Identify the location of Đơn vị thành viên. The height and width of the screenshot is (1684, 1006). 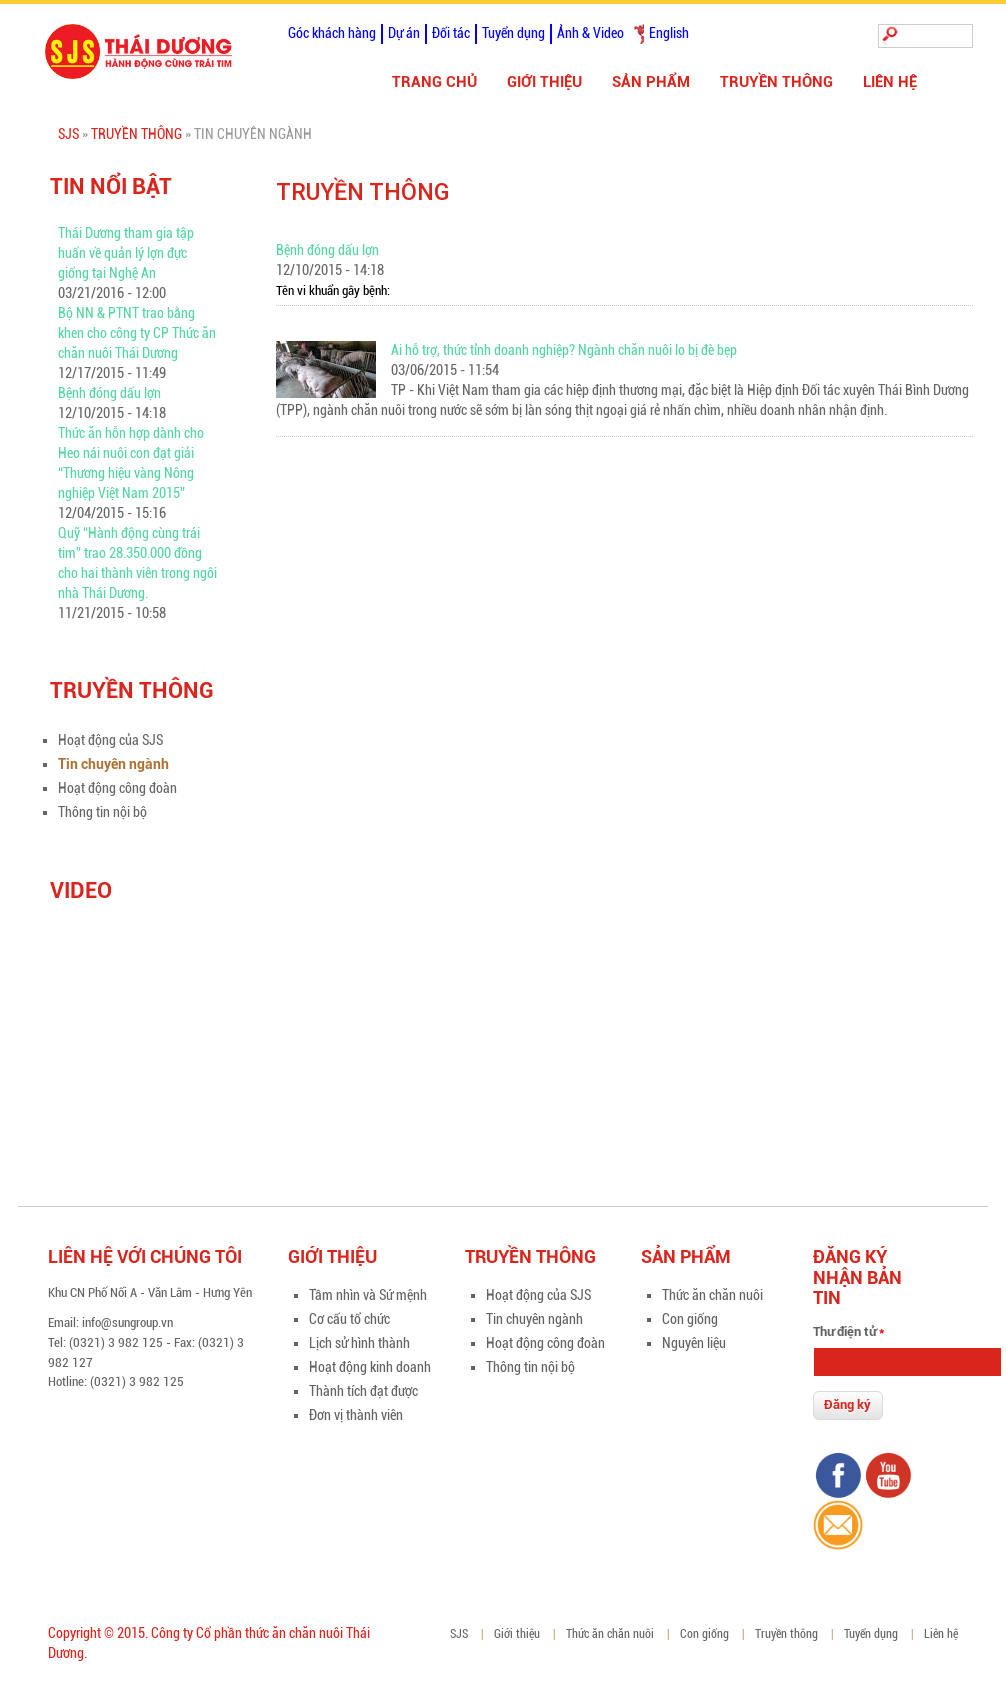
(356, 1415).